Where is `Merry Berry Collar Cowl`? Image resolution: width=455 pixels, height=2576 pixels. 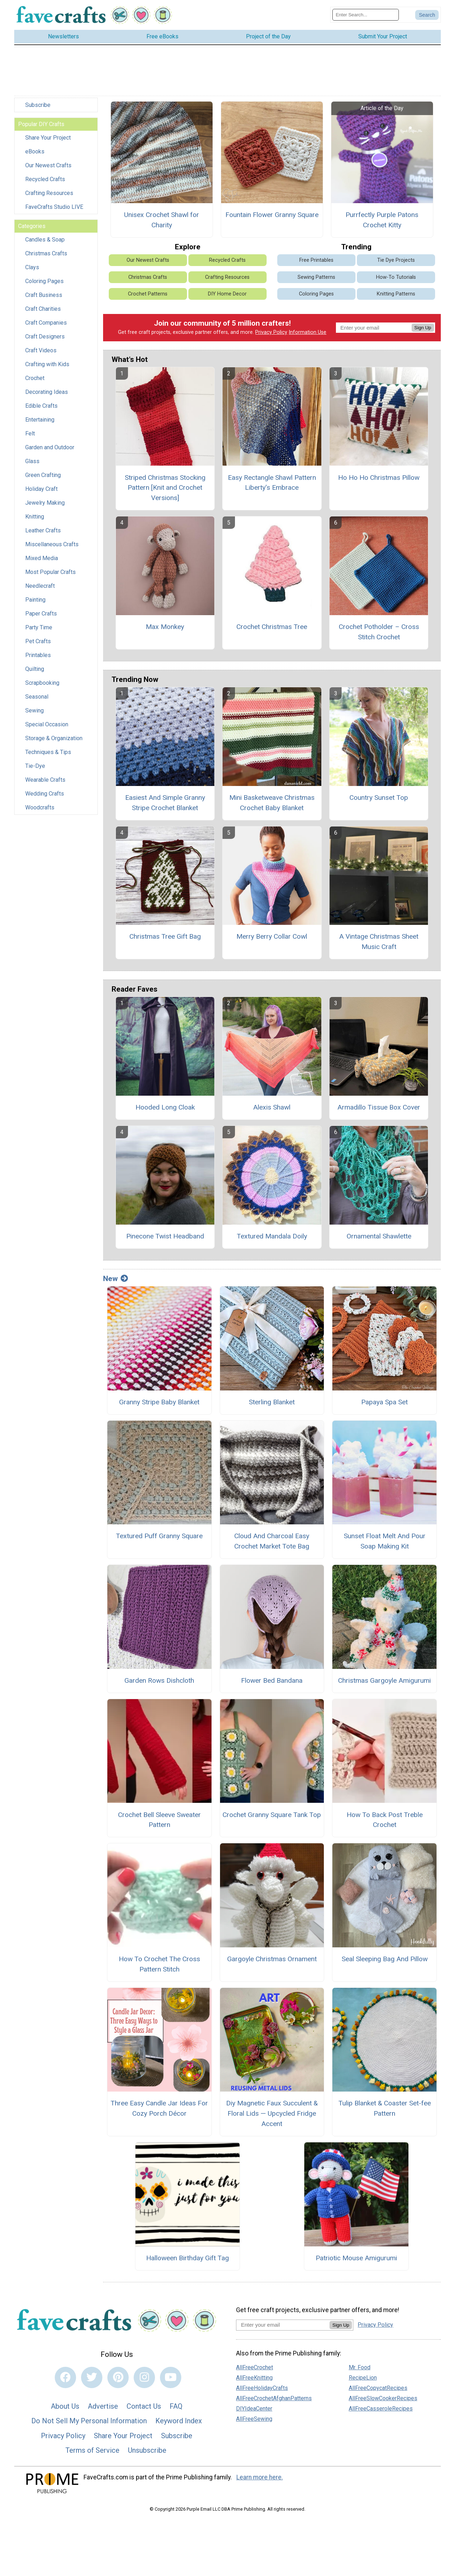 Merry Berry Collar Cowl is located at coordinates (271, 936).